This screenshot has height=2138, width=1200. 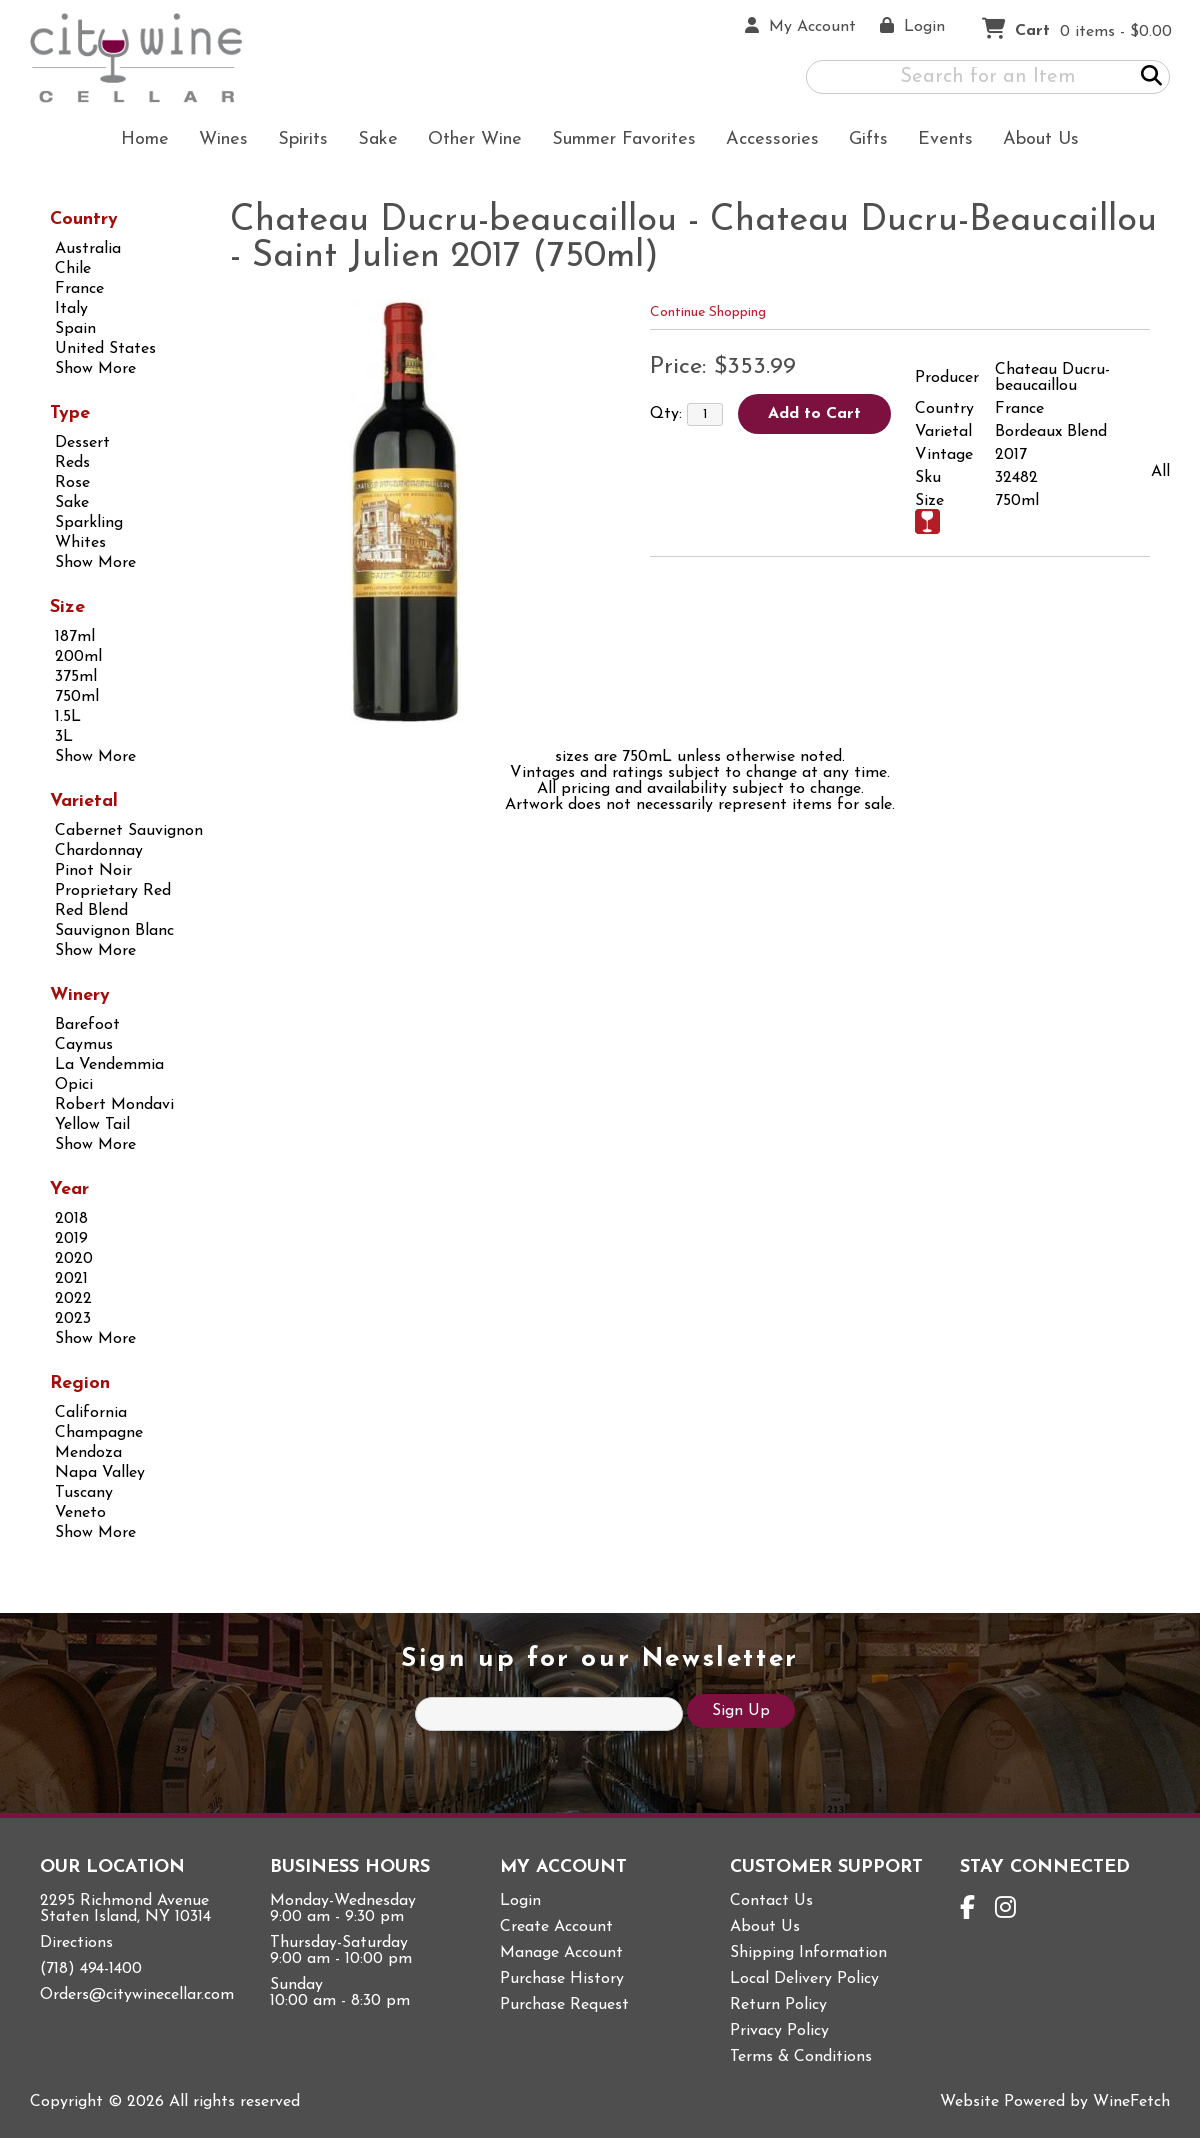 What do you see at coordinates (79, 289) in the screenshot?
I see `France` at bounding box center [79, 289].